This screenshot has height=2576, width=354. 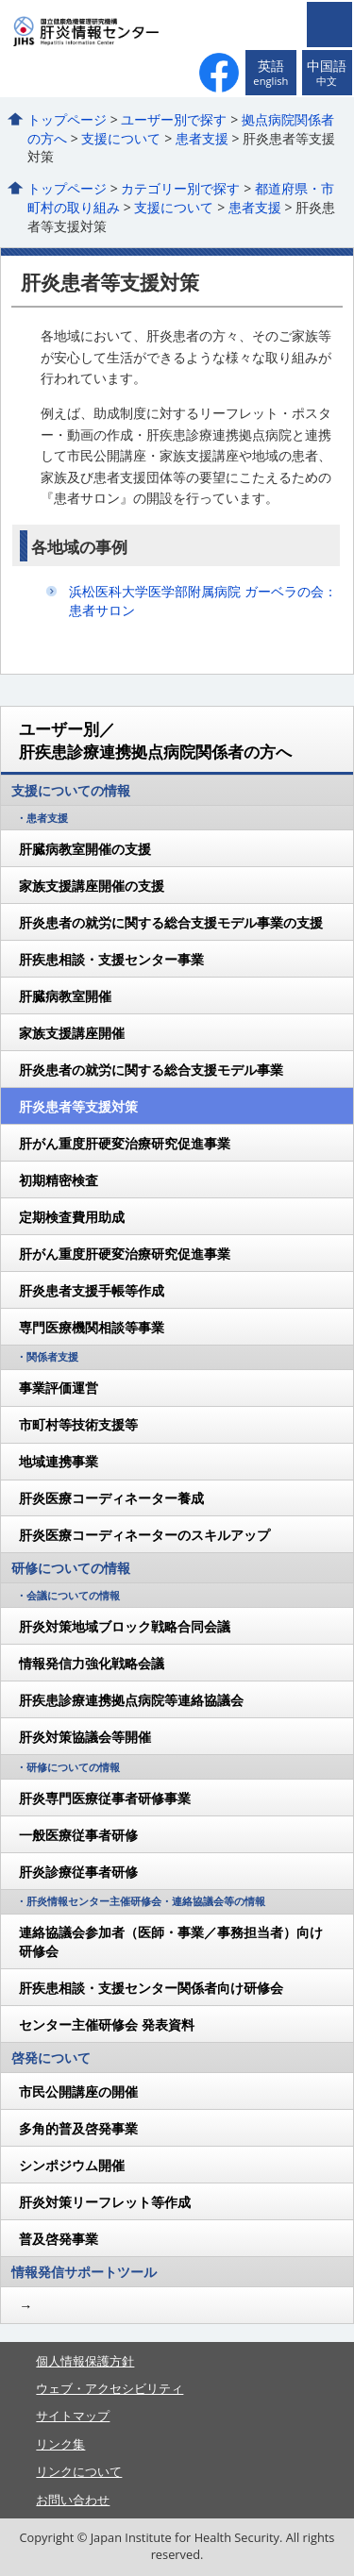 I want to click on 一般医療従事者研修, so click(x=78, y=1835).